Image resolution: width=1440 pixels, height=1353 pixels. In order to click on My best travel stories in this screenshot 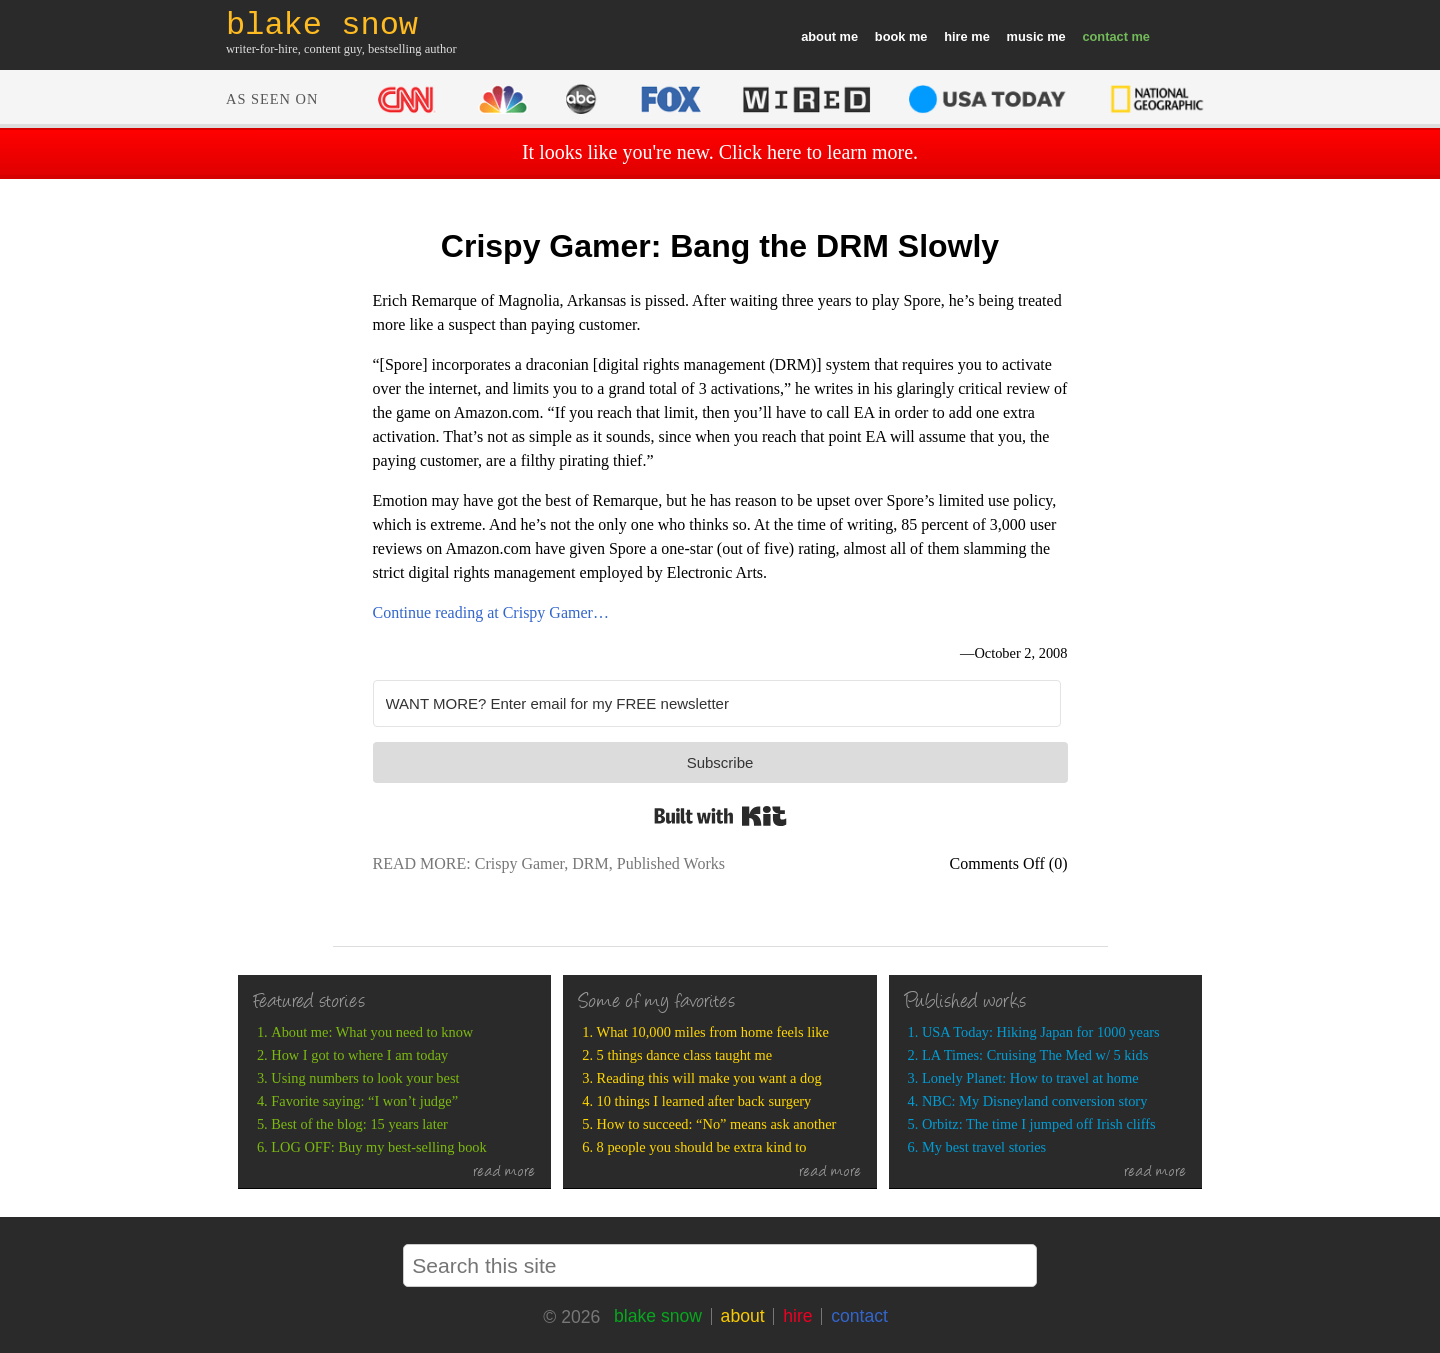, I will do `click(984, 1147)`.